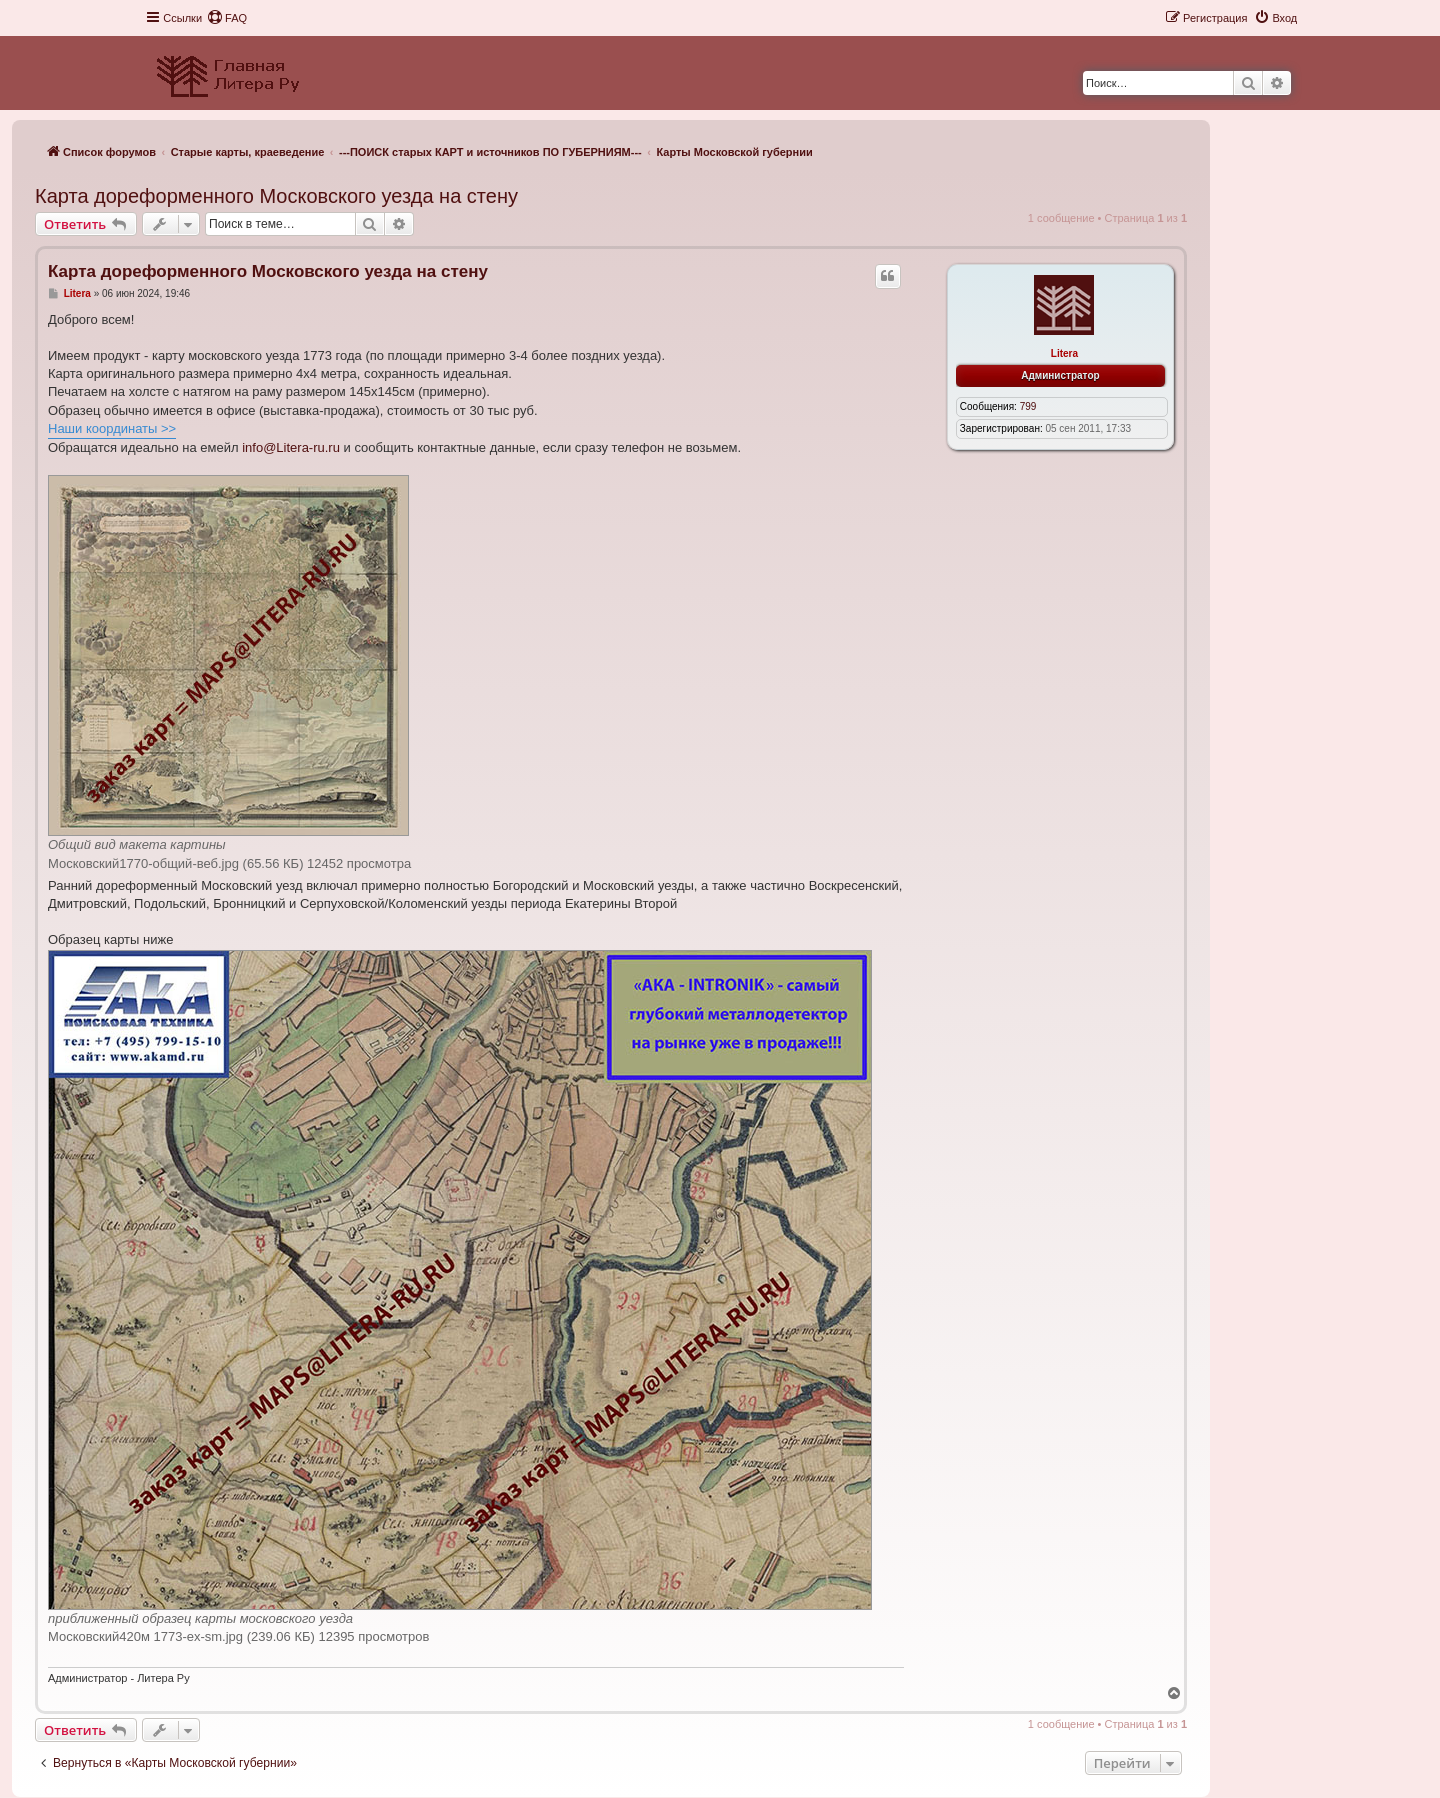  What do you see at coordinates (276, 196) in the screenshot?
I see `Карта дореформенного Московского уезда на стену` at bounding box center [276, 196].